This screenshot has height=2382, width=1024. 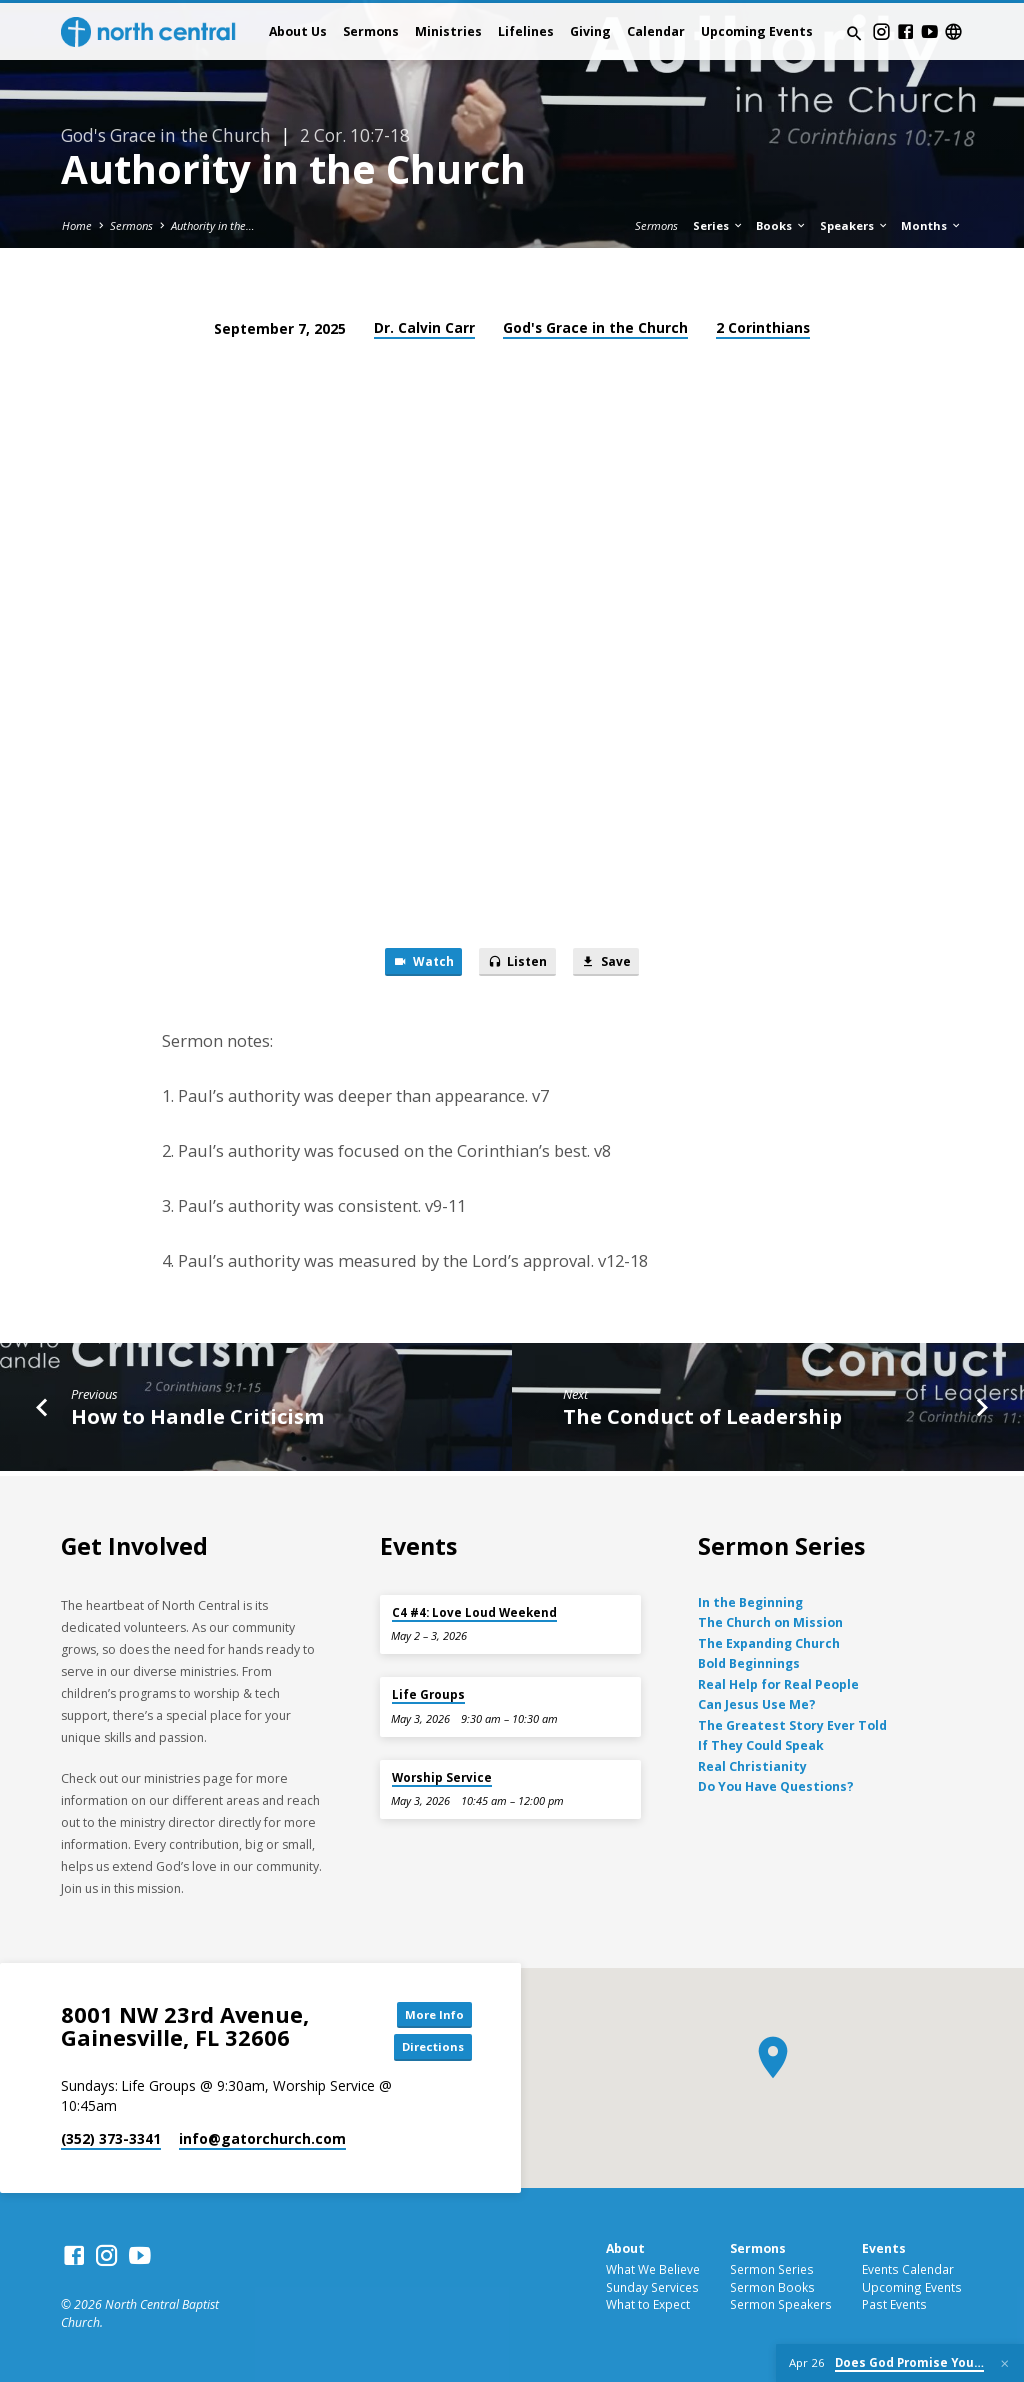 I want to click on Sunday Services, so click(x=652, y=2287).